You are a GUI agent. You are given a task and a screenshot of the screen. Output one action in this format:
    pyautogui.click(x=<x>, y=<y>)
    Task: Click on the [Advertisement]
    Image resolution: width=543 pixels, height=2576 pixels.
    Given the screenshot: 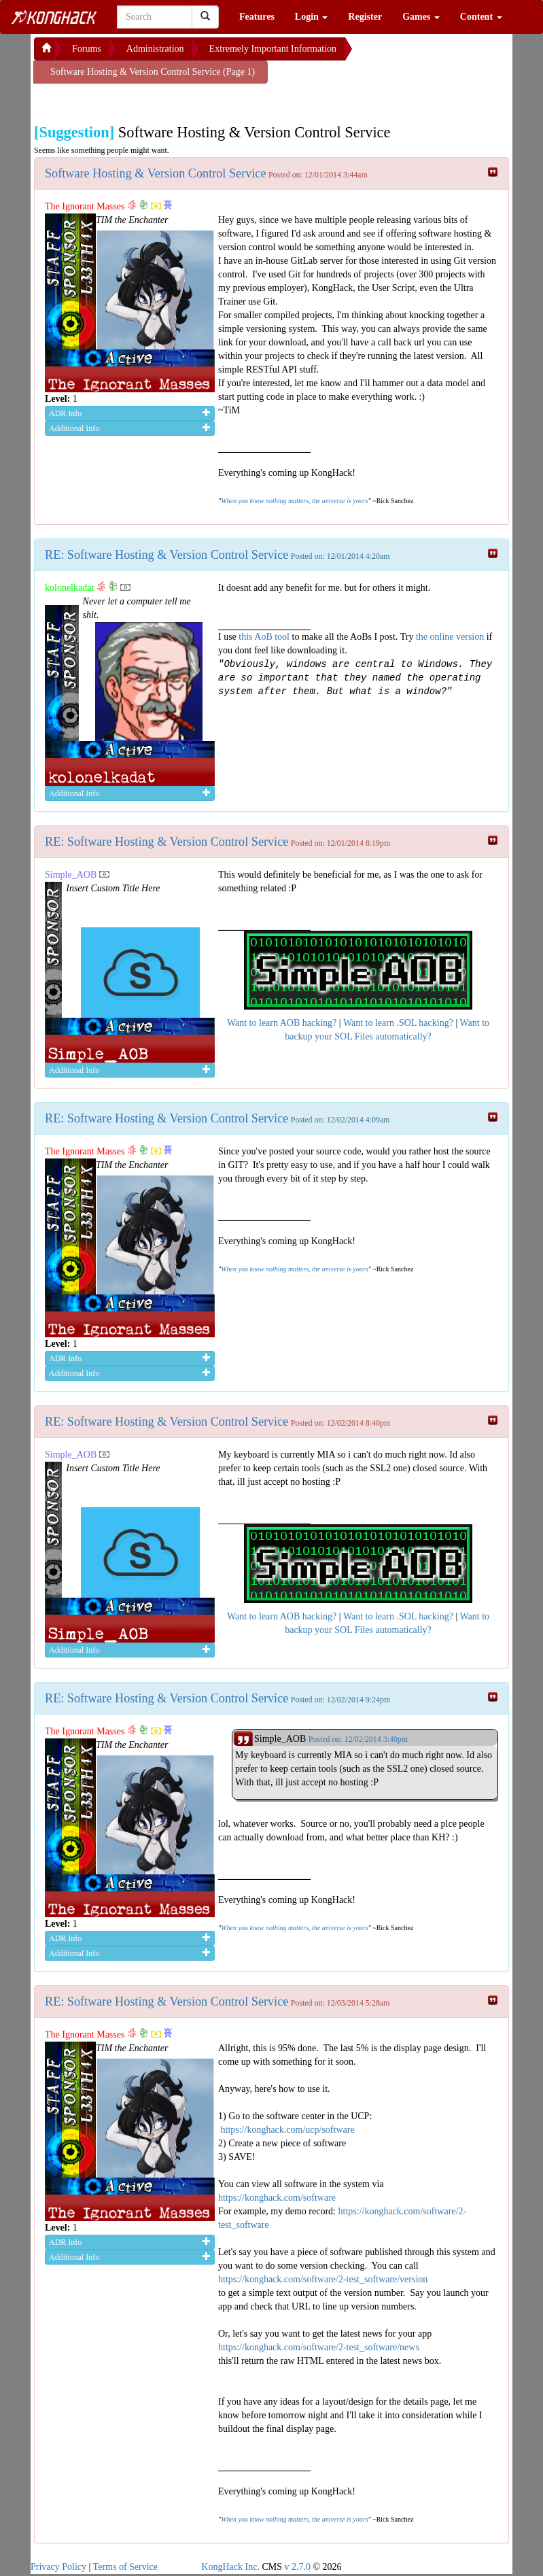 What is the action you would take?
    pyautogui.click(x=142, y=101)
    